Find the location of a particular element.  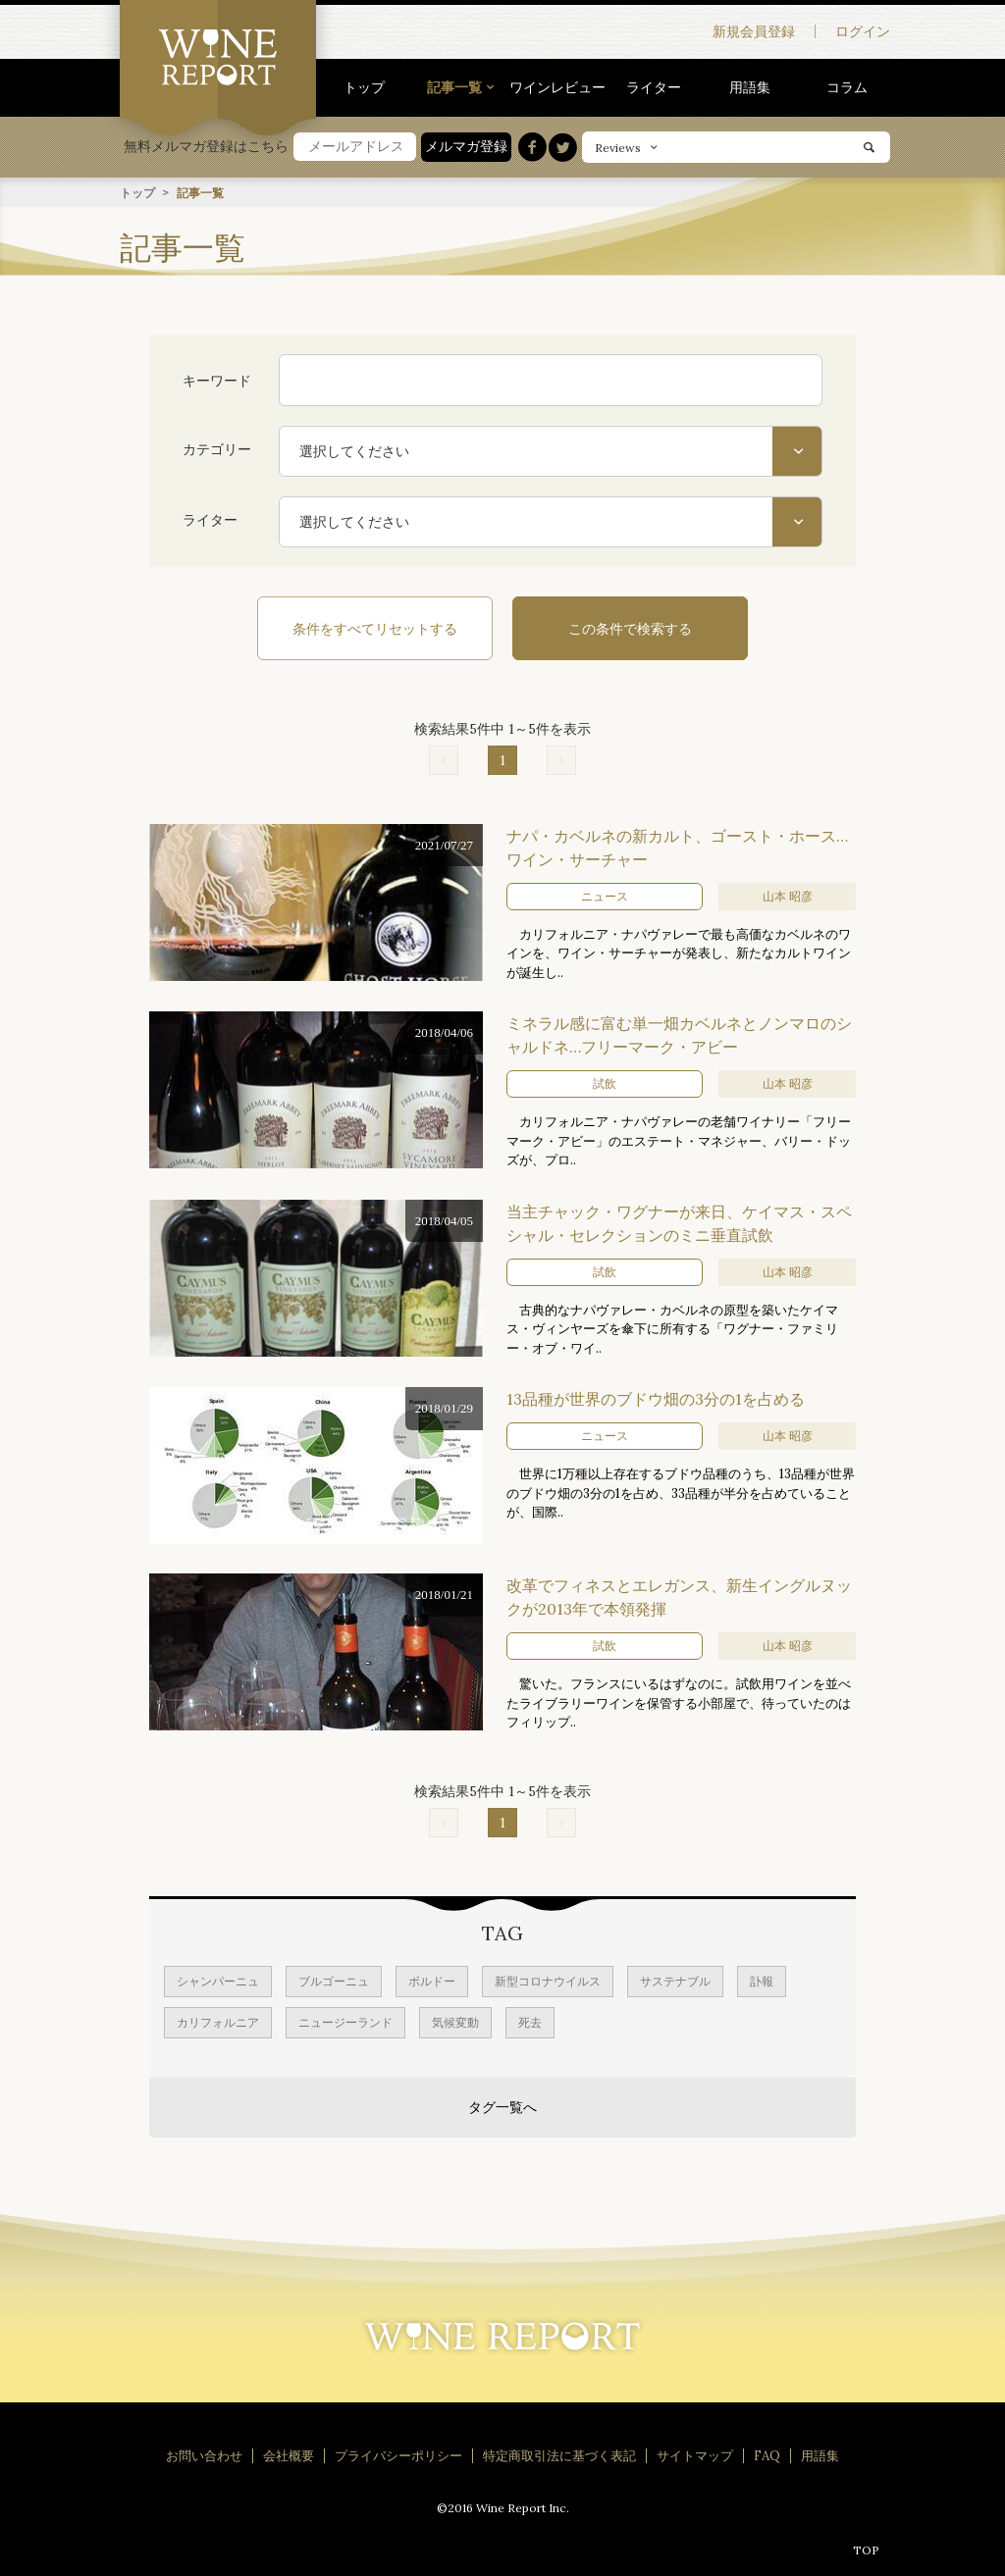

ログイン is located at coordinates (862, 31).